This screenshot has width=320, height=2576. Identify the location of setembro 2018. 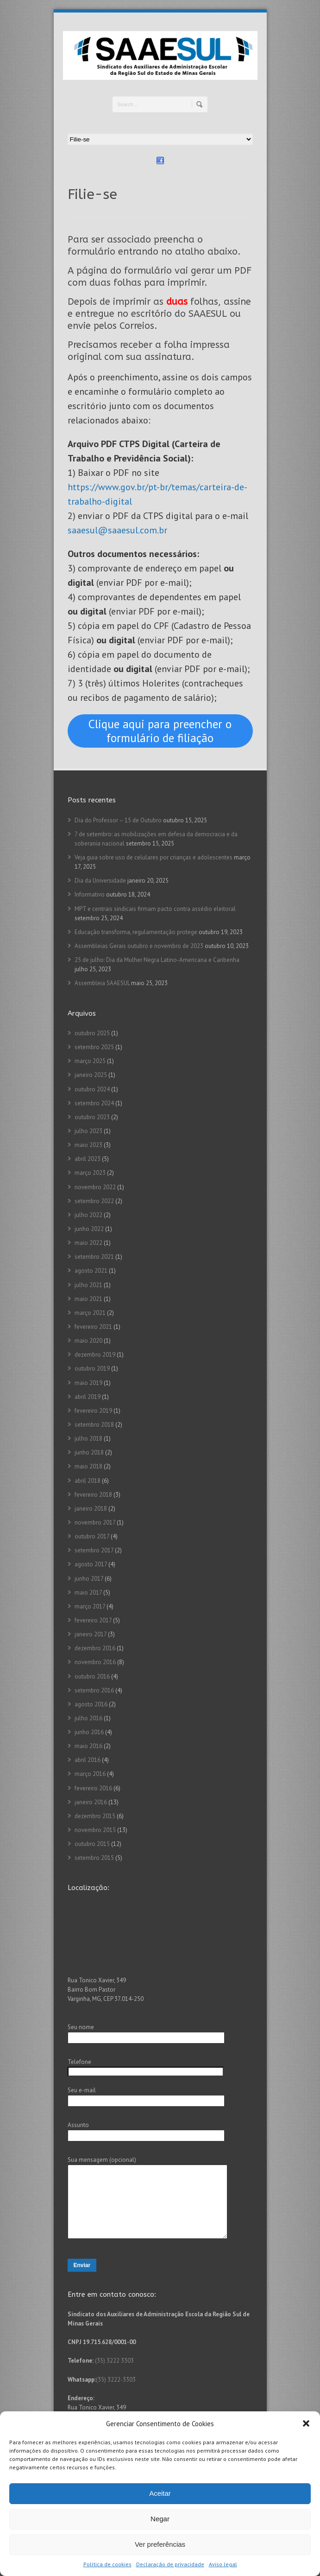
(94, 1425).